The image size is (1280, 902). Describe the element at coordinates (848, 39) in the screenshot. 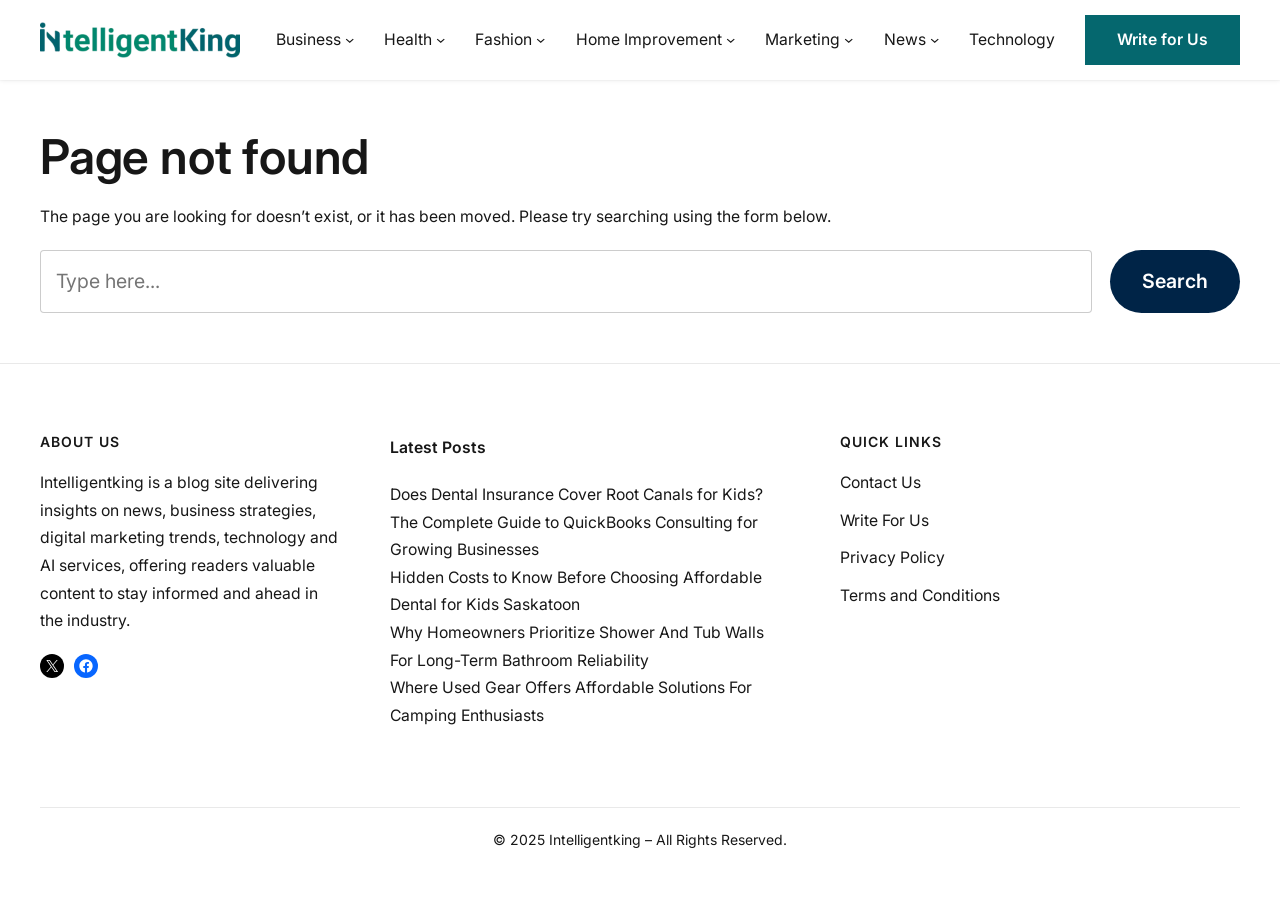

I see `[Marketing submenu]` at that location.